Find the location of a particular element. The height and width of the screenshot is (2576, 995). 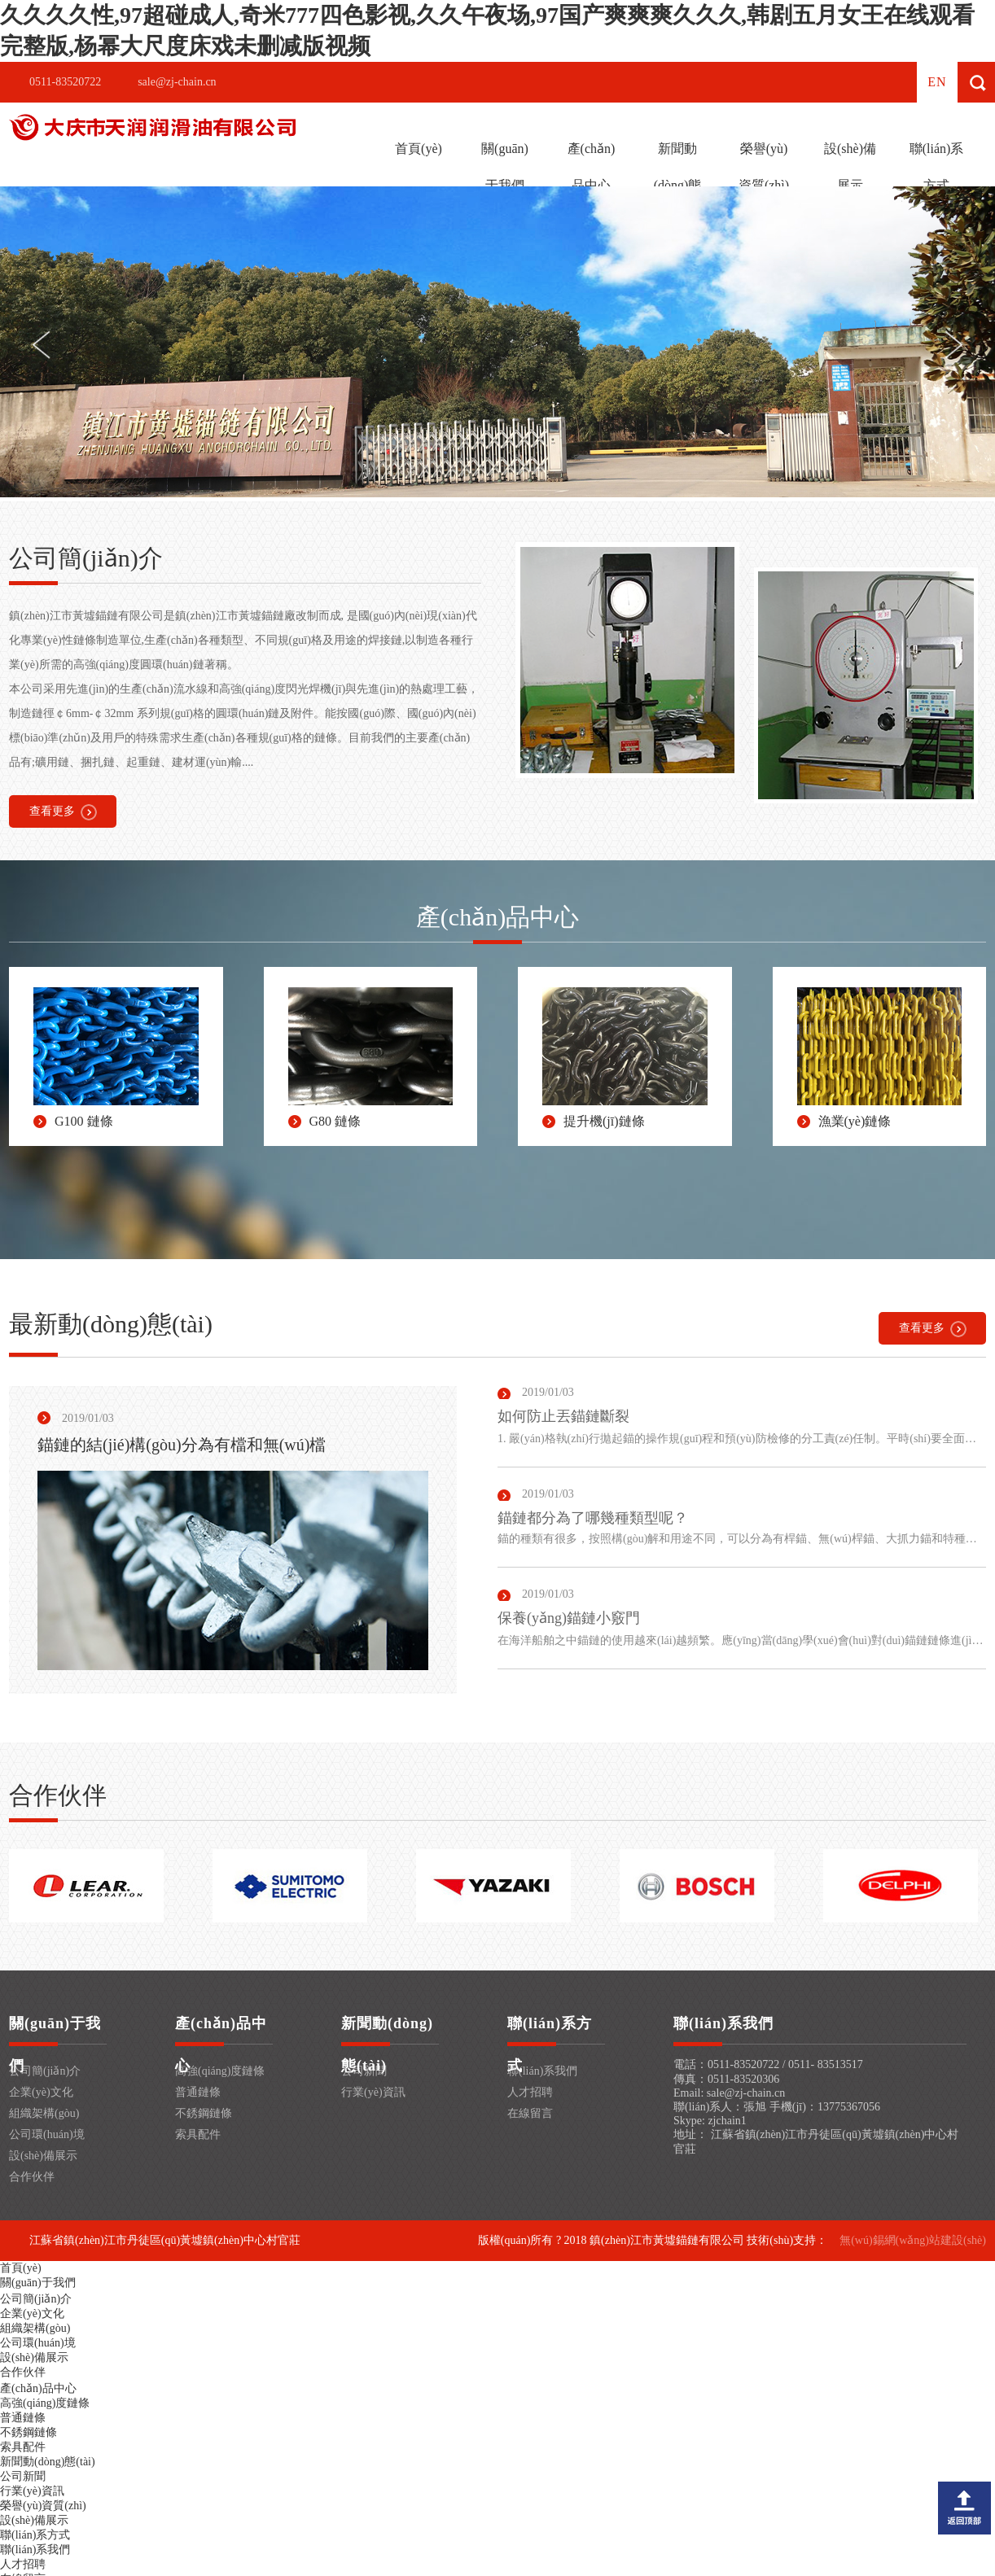

設(shè)備展示 is located at coordinates (850, 167).